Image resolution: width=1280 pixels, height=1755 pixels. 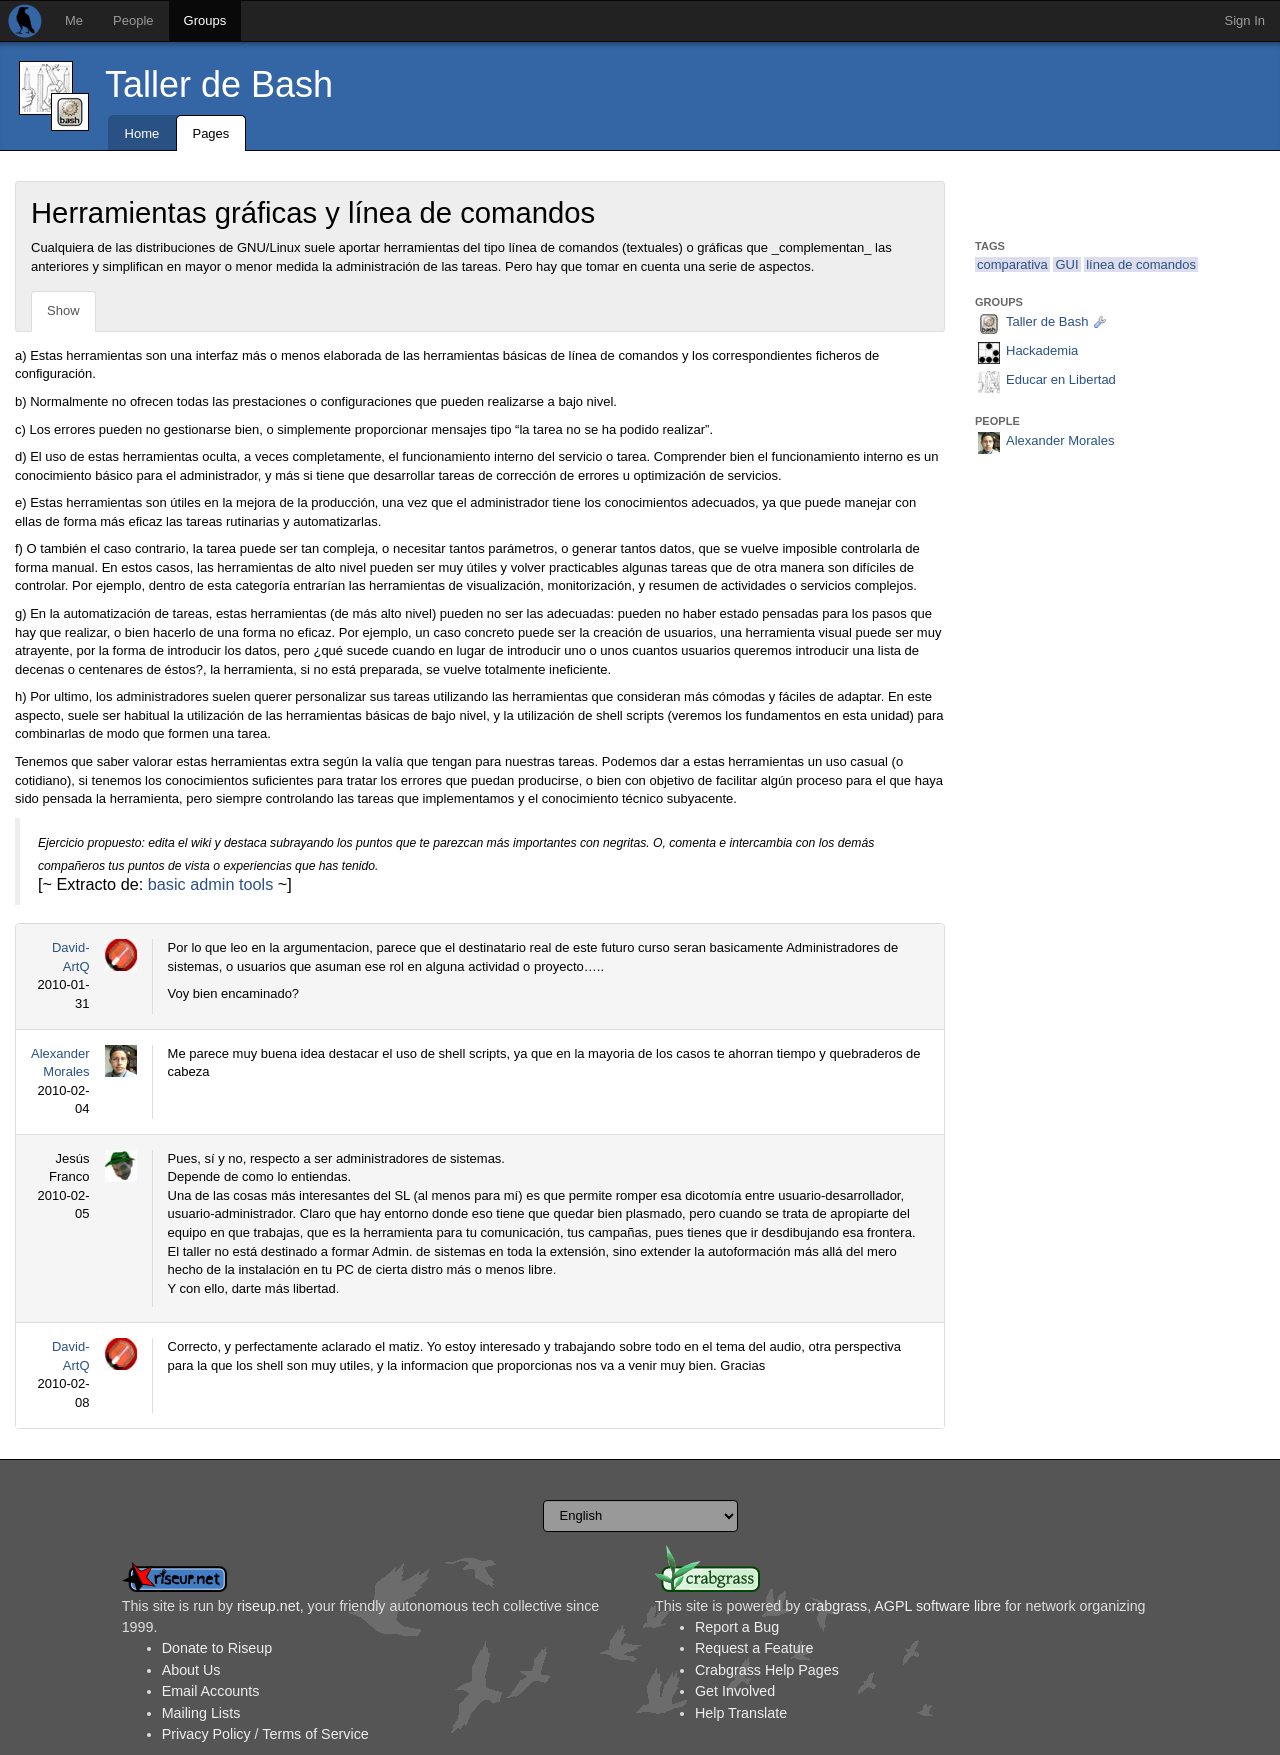 What do you see at coordinates (74, 20) in the screenshot?
I see `Me` at bounding box center [74, 20].